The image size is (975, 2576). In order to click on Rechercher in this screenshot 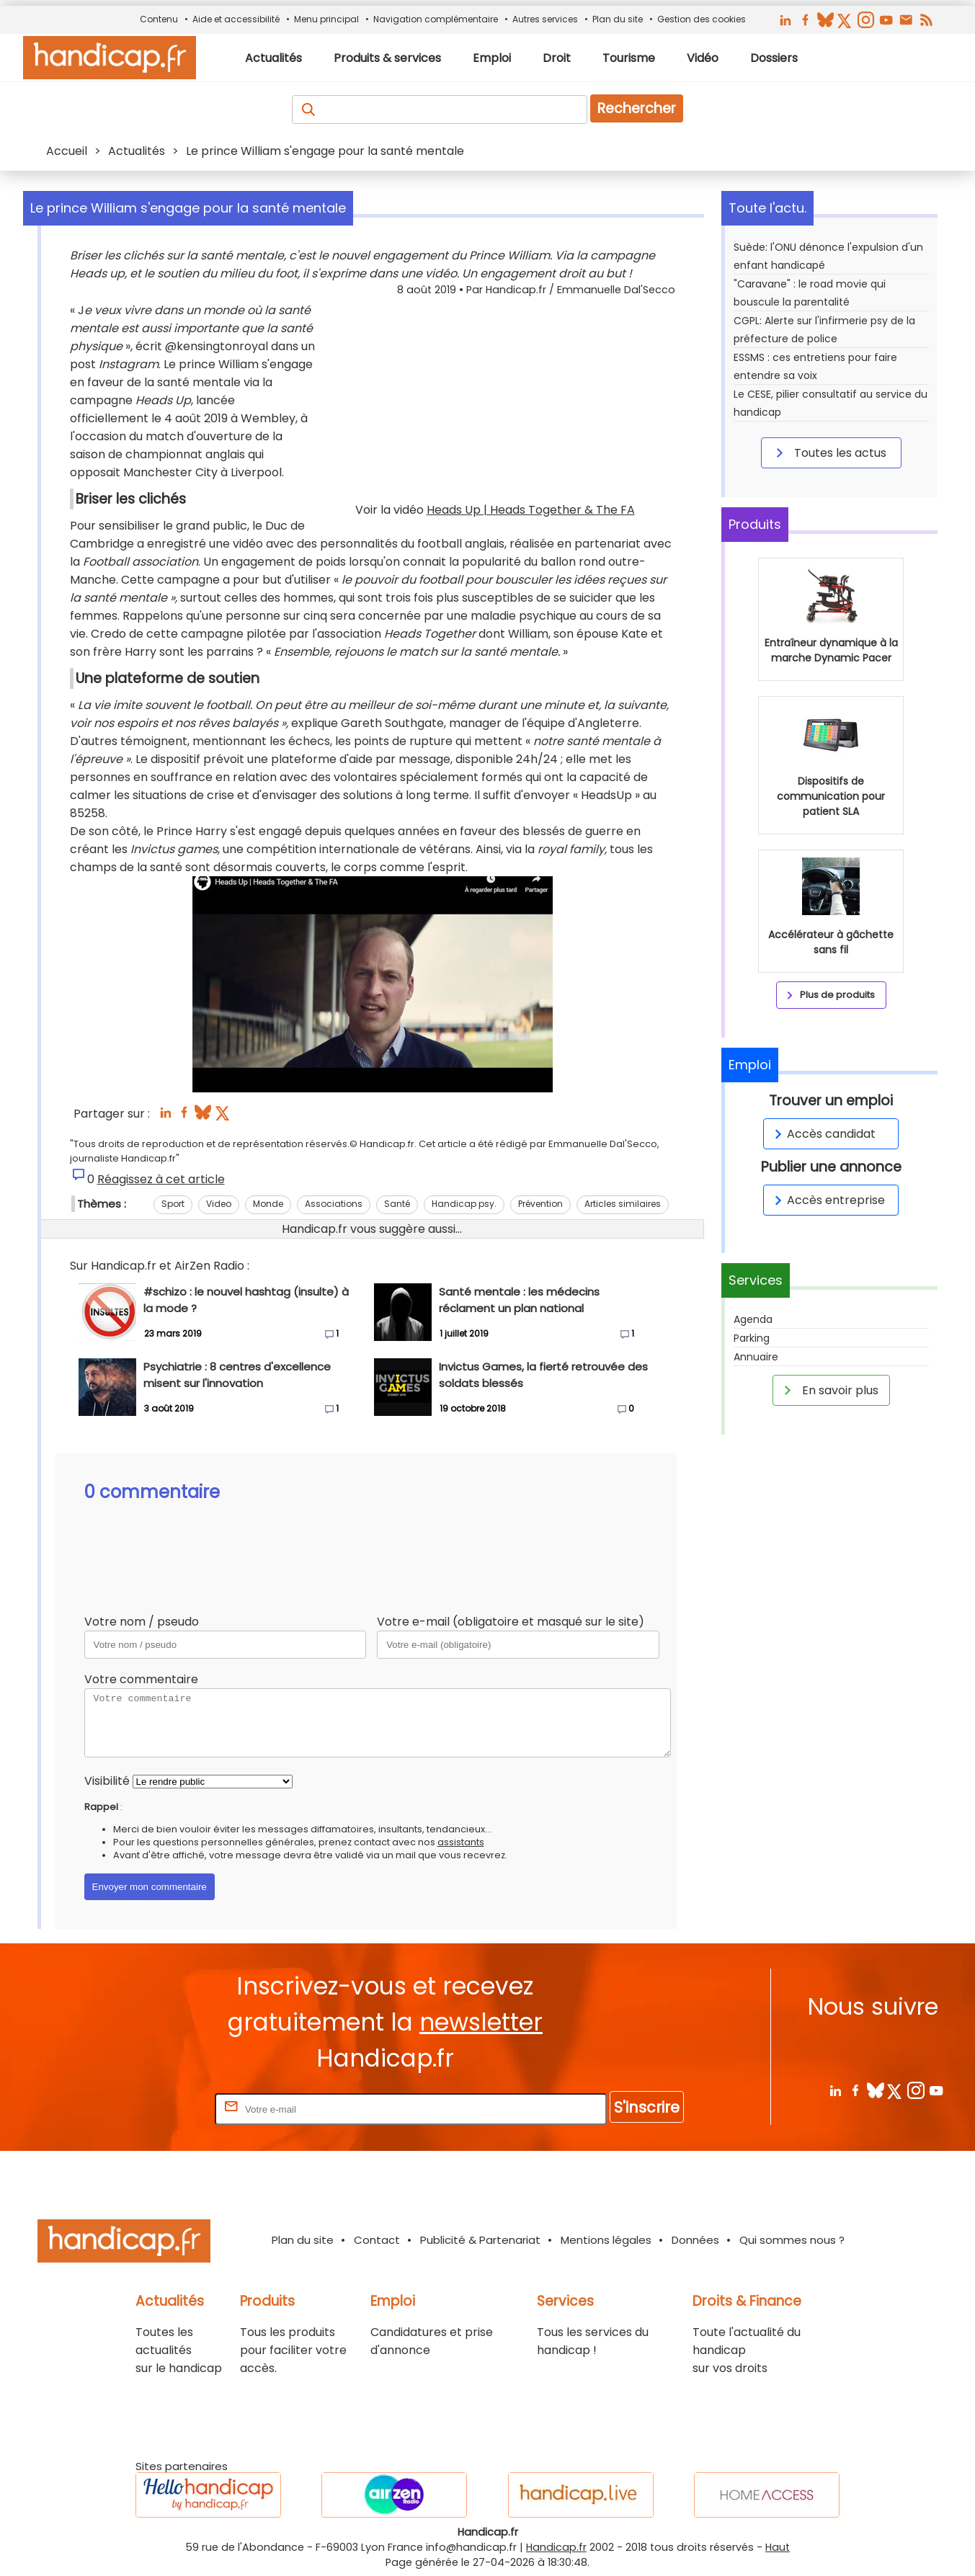, I will do `click(636, 108)`.